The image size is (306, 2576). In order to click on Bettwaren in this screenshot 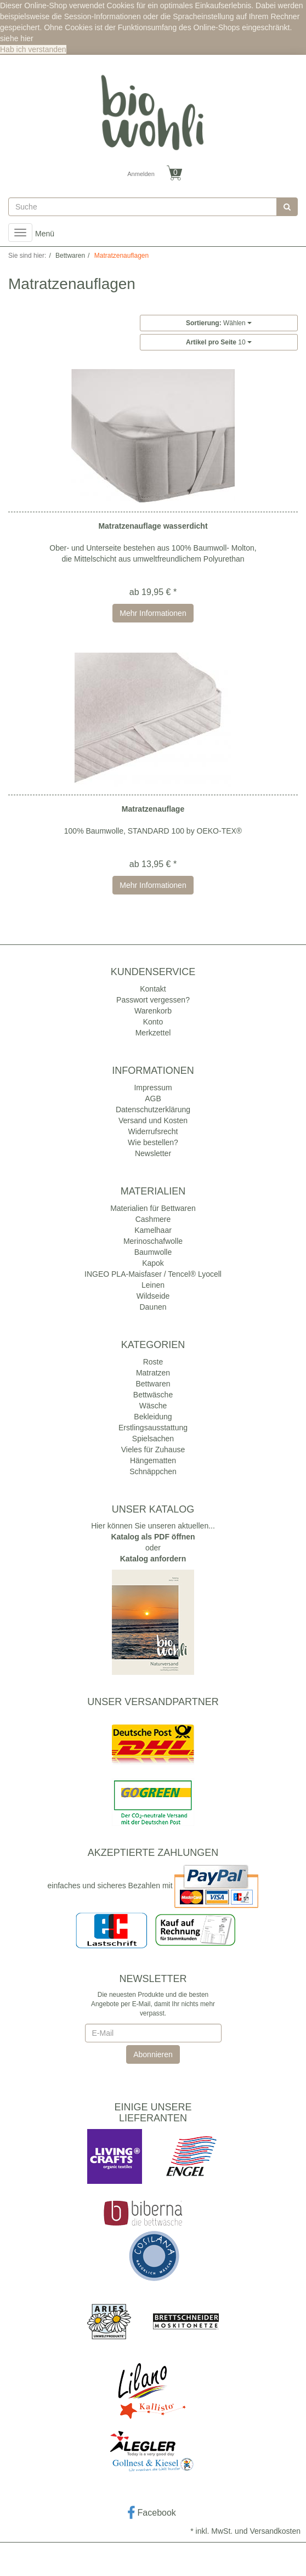, I will do `click(152, 1383)`.